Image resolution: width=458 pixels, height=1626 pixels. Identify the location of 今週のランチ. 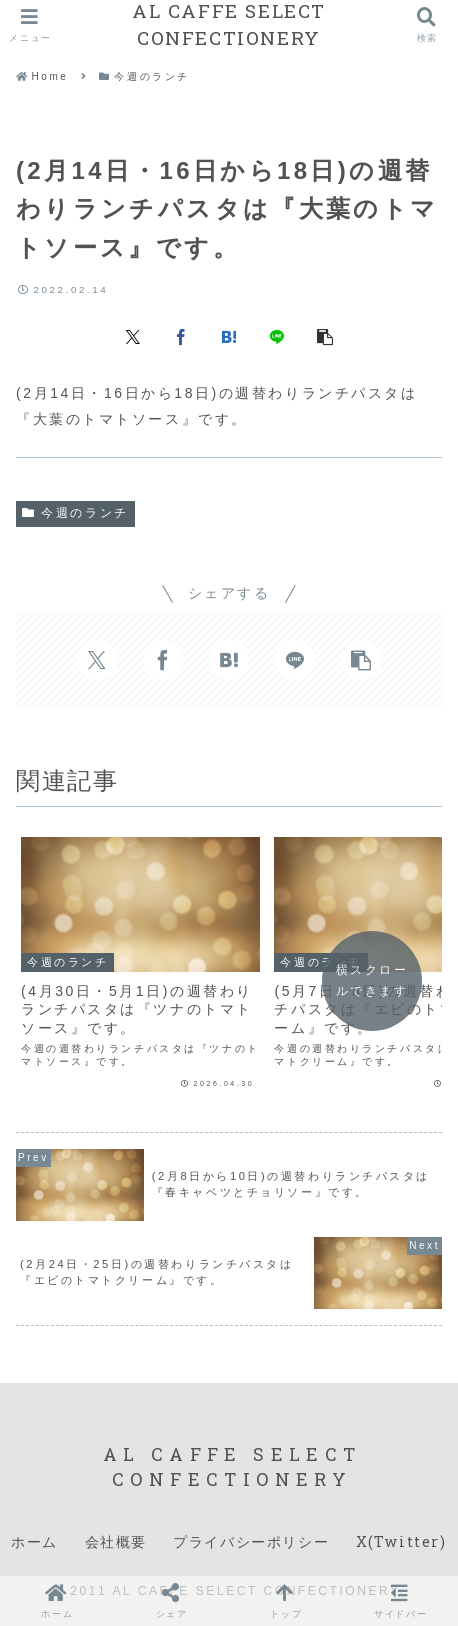
(75, 513).